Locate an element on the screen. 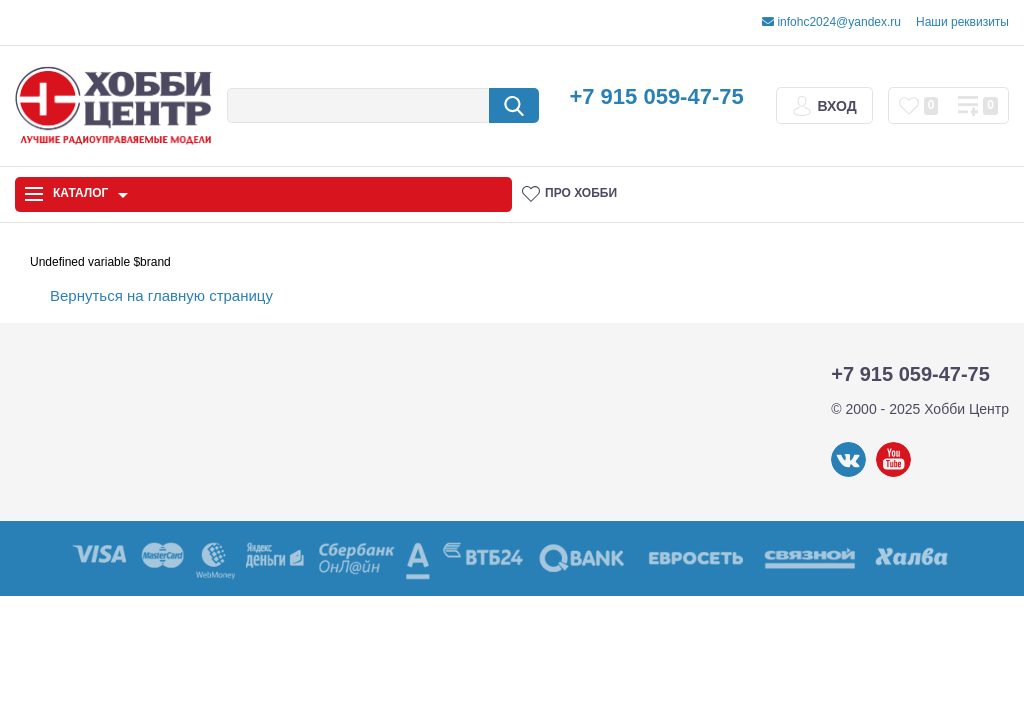 This screenshot has height=720, width=1024. Вернуться на главную страницу is located at coordinates (161, 295).